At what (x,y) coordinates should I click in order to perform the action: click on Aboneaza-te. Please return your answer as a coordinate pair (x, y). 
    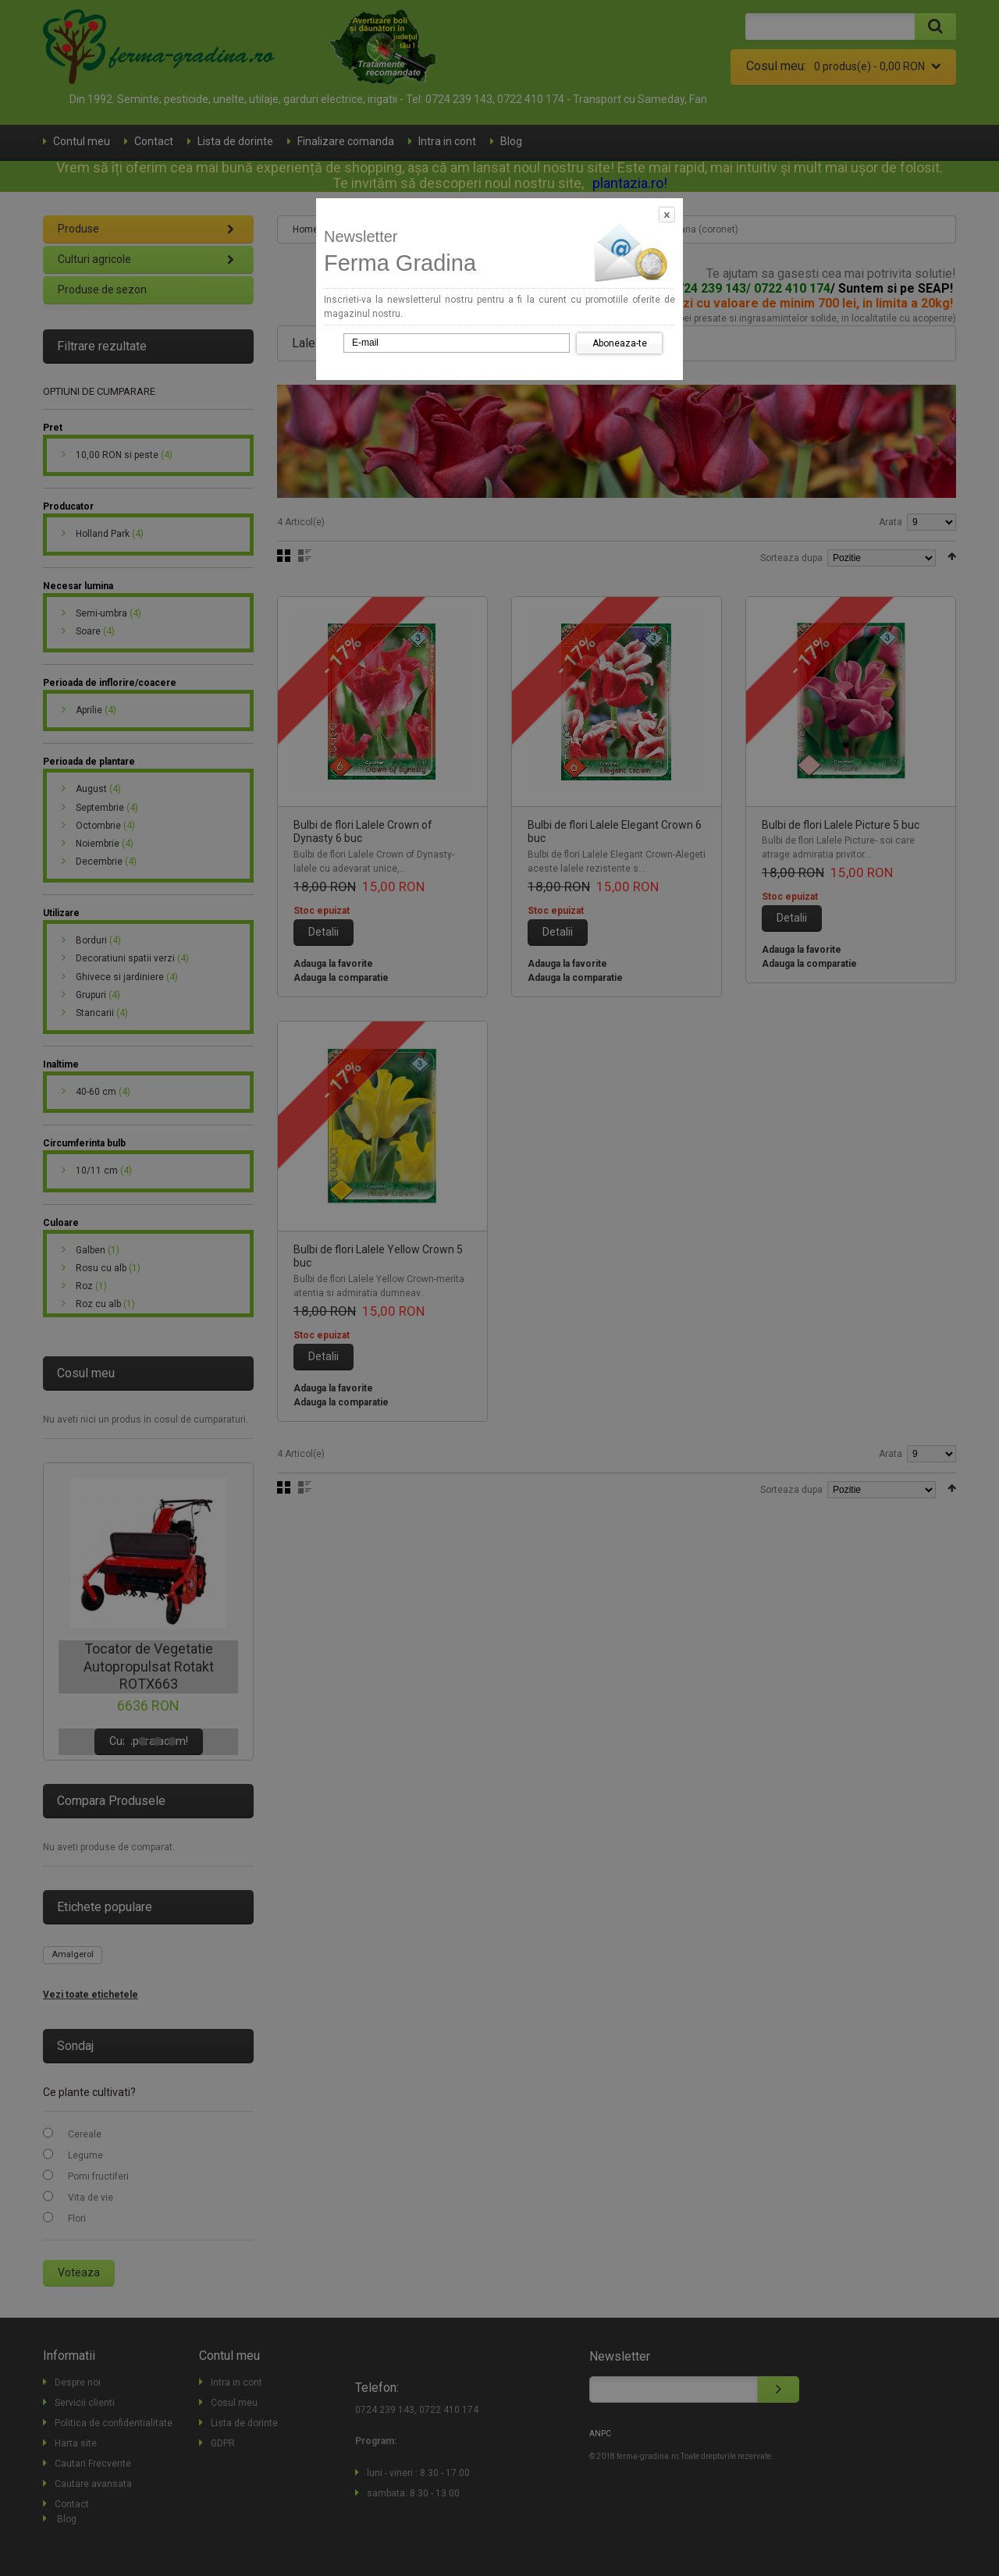
    Looking at the image, I should click on (619, 343).